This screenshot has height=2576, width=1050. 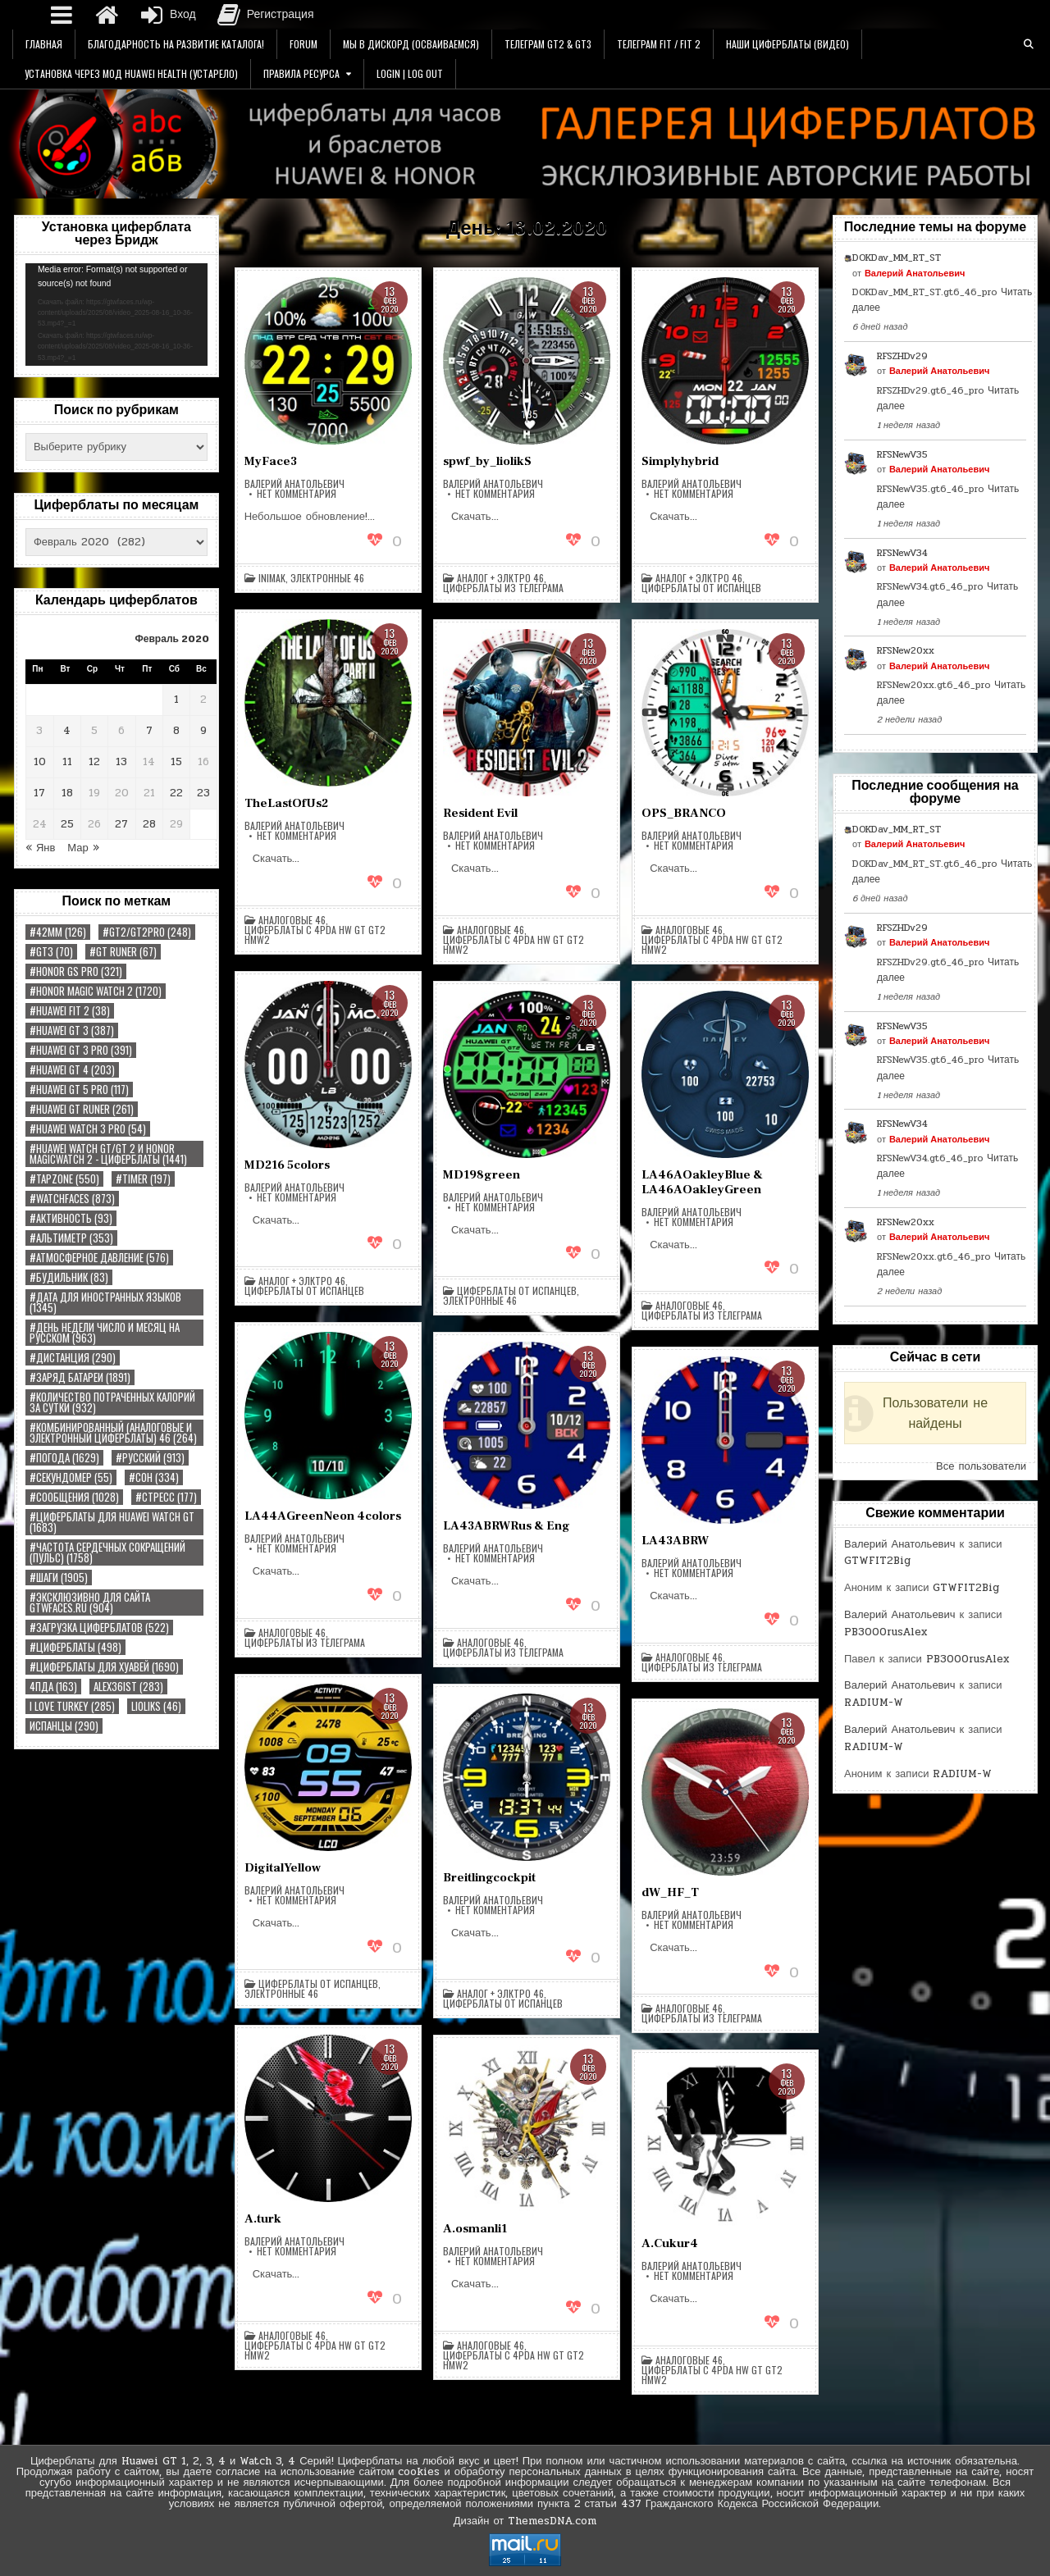 What do you see at coordinates (1029, 44) in the screenshot?
I see `[Кнопка поиска]` at bounding box center [1029, 44].